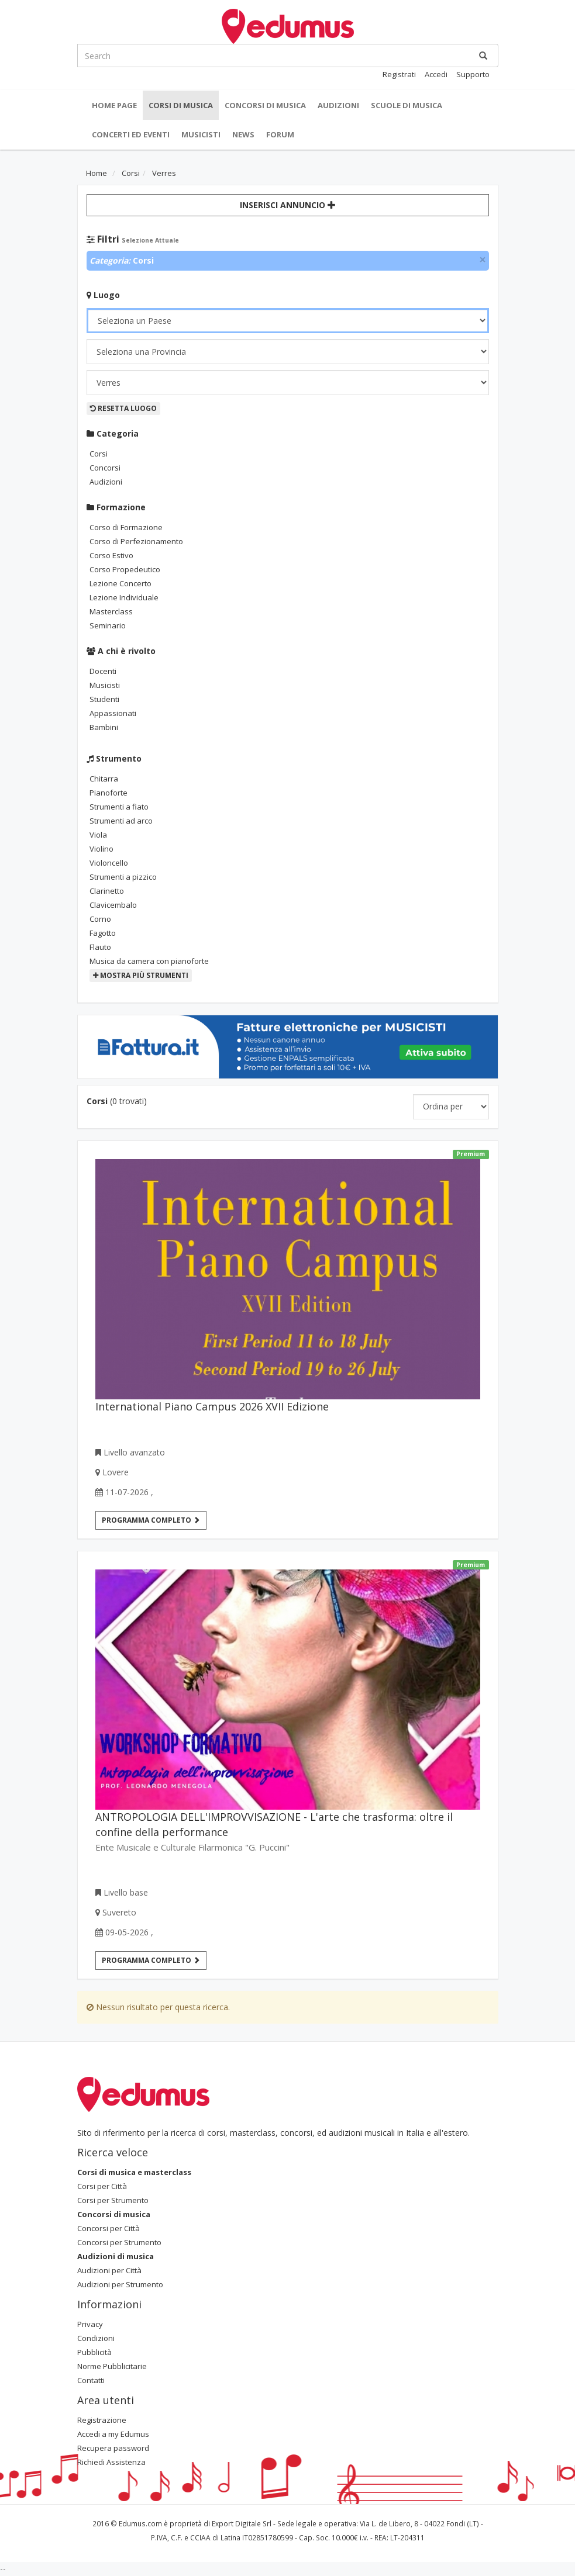 Image resolution: width=575 pixels, height=2576 pixels. Describe the element at coordinates (102, 2186) in the screenshot. I see `Corsi per Città` at that location.